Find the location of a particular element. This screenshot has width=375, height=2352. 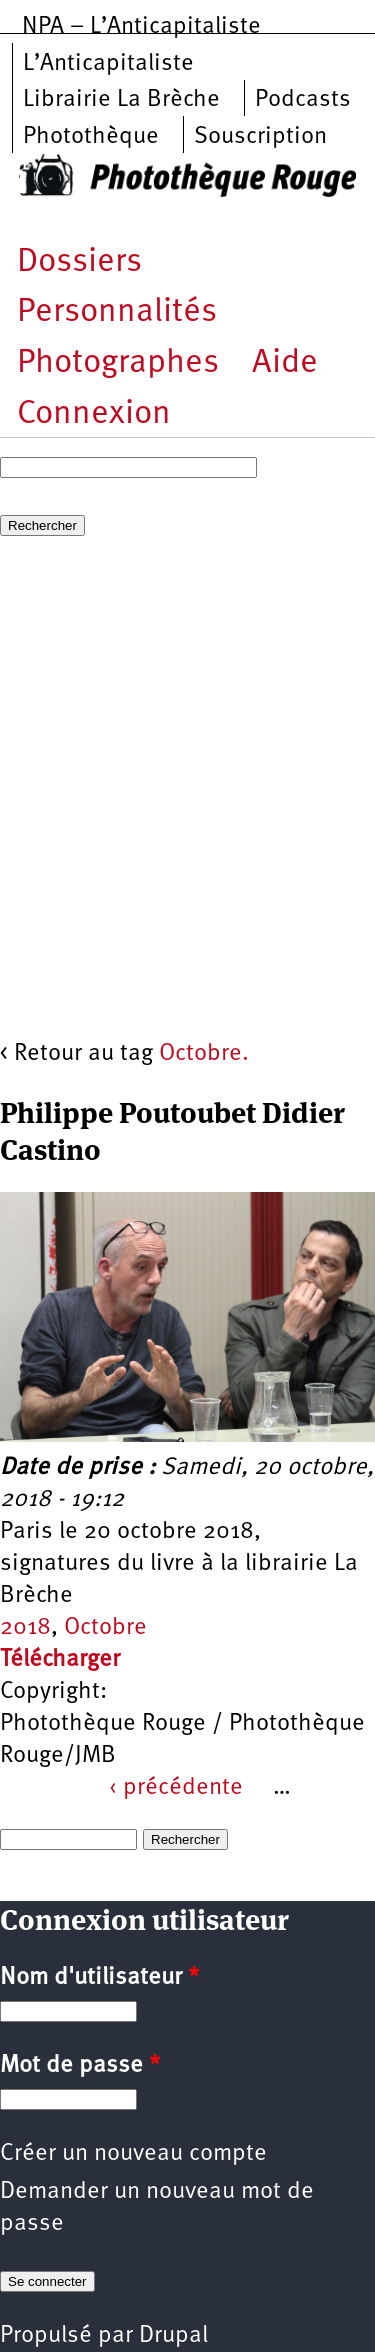

Connexion is located at coordinates (94, 414).